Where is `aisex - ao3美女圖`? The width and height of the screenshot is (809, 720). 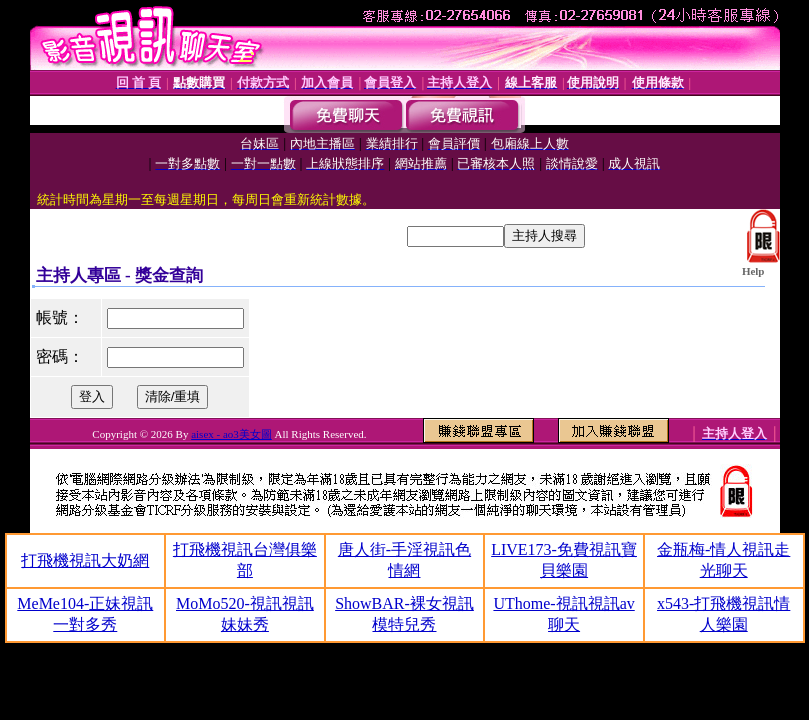
aisex - ao3美女圖 is located at coordinates (231, 434).